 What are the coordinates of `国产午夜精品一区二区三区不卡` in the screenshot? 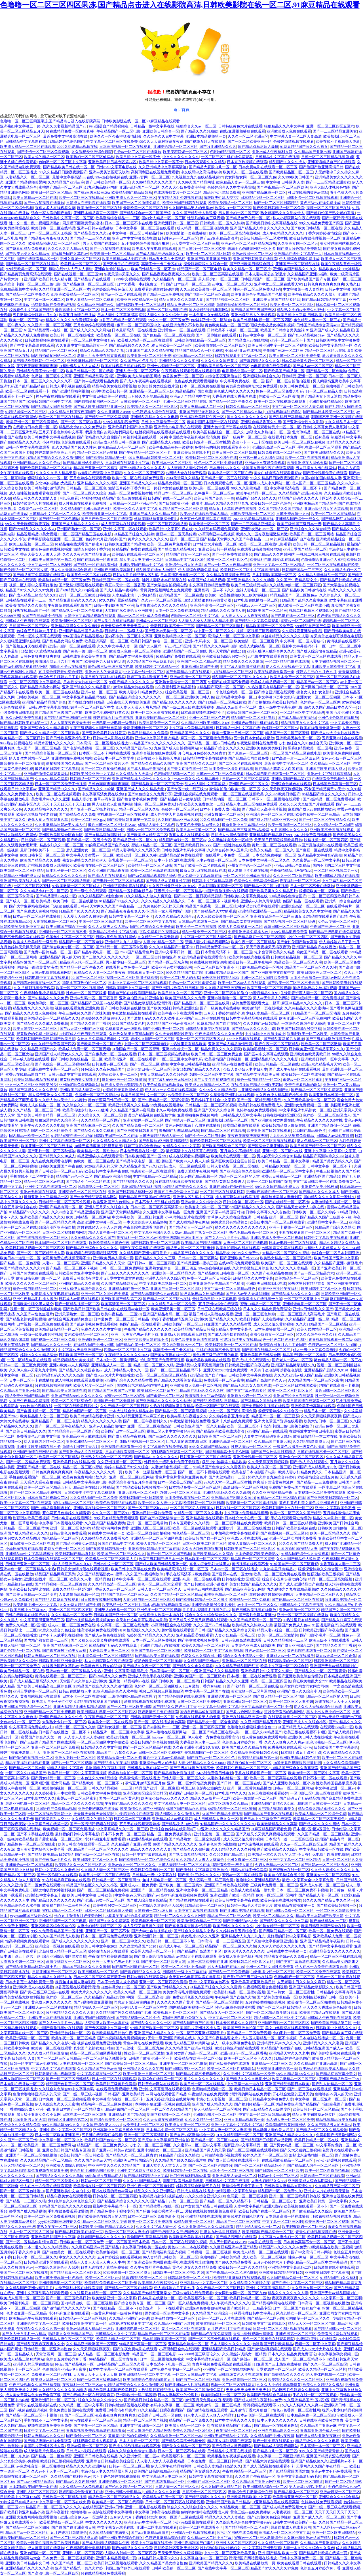 It's located at (145, 452).